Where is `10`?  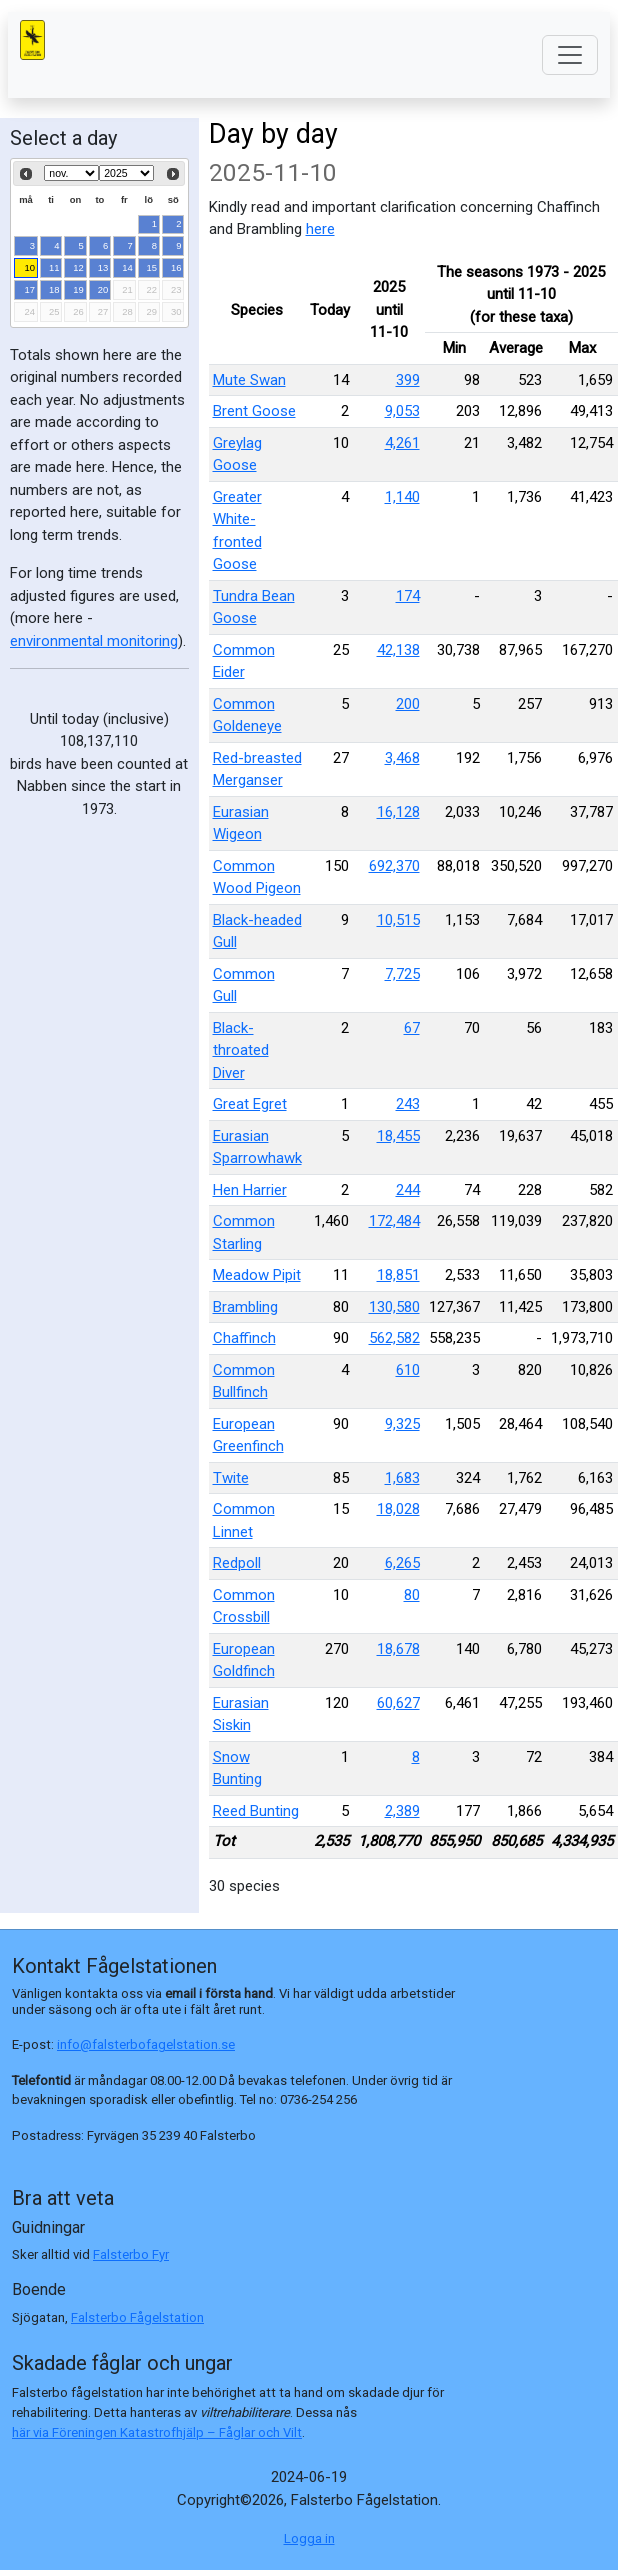
10 is located at coordinates (30, 267).